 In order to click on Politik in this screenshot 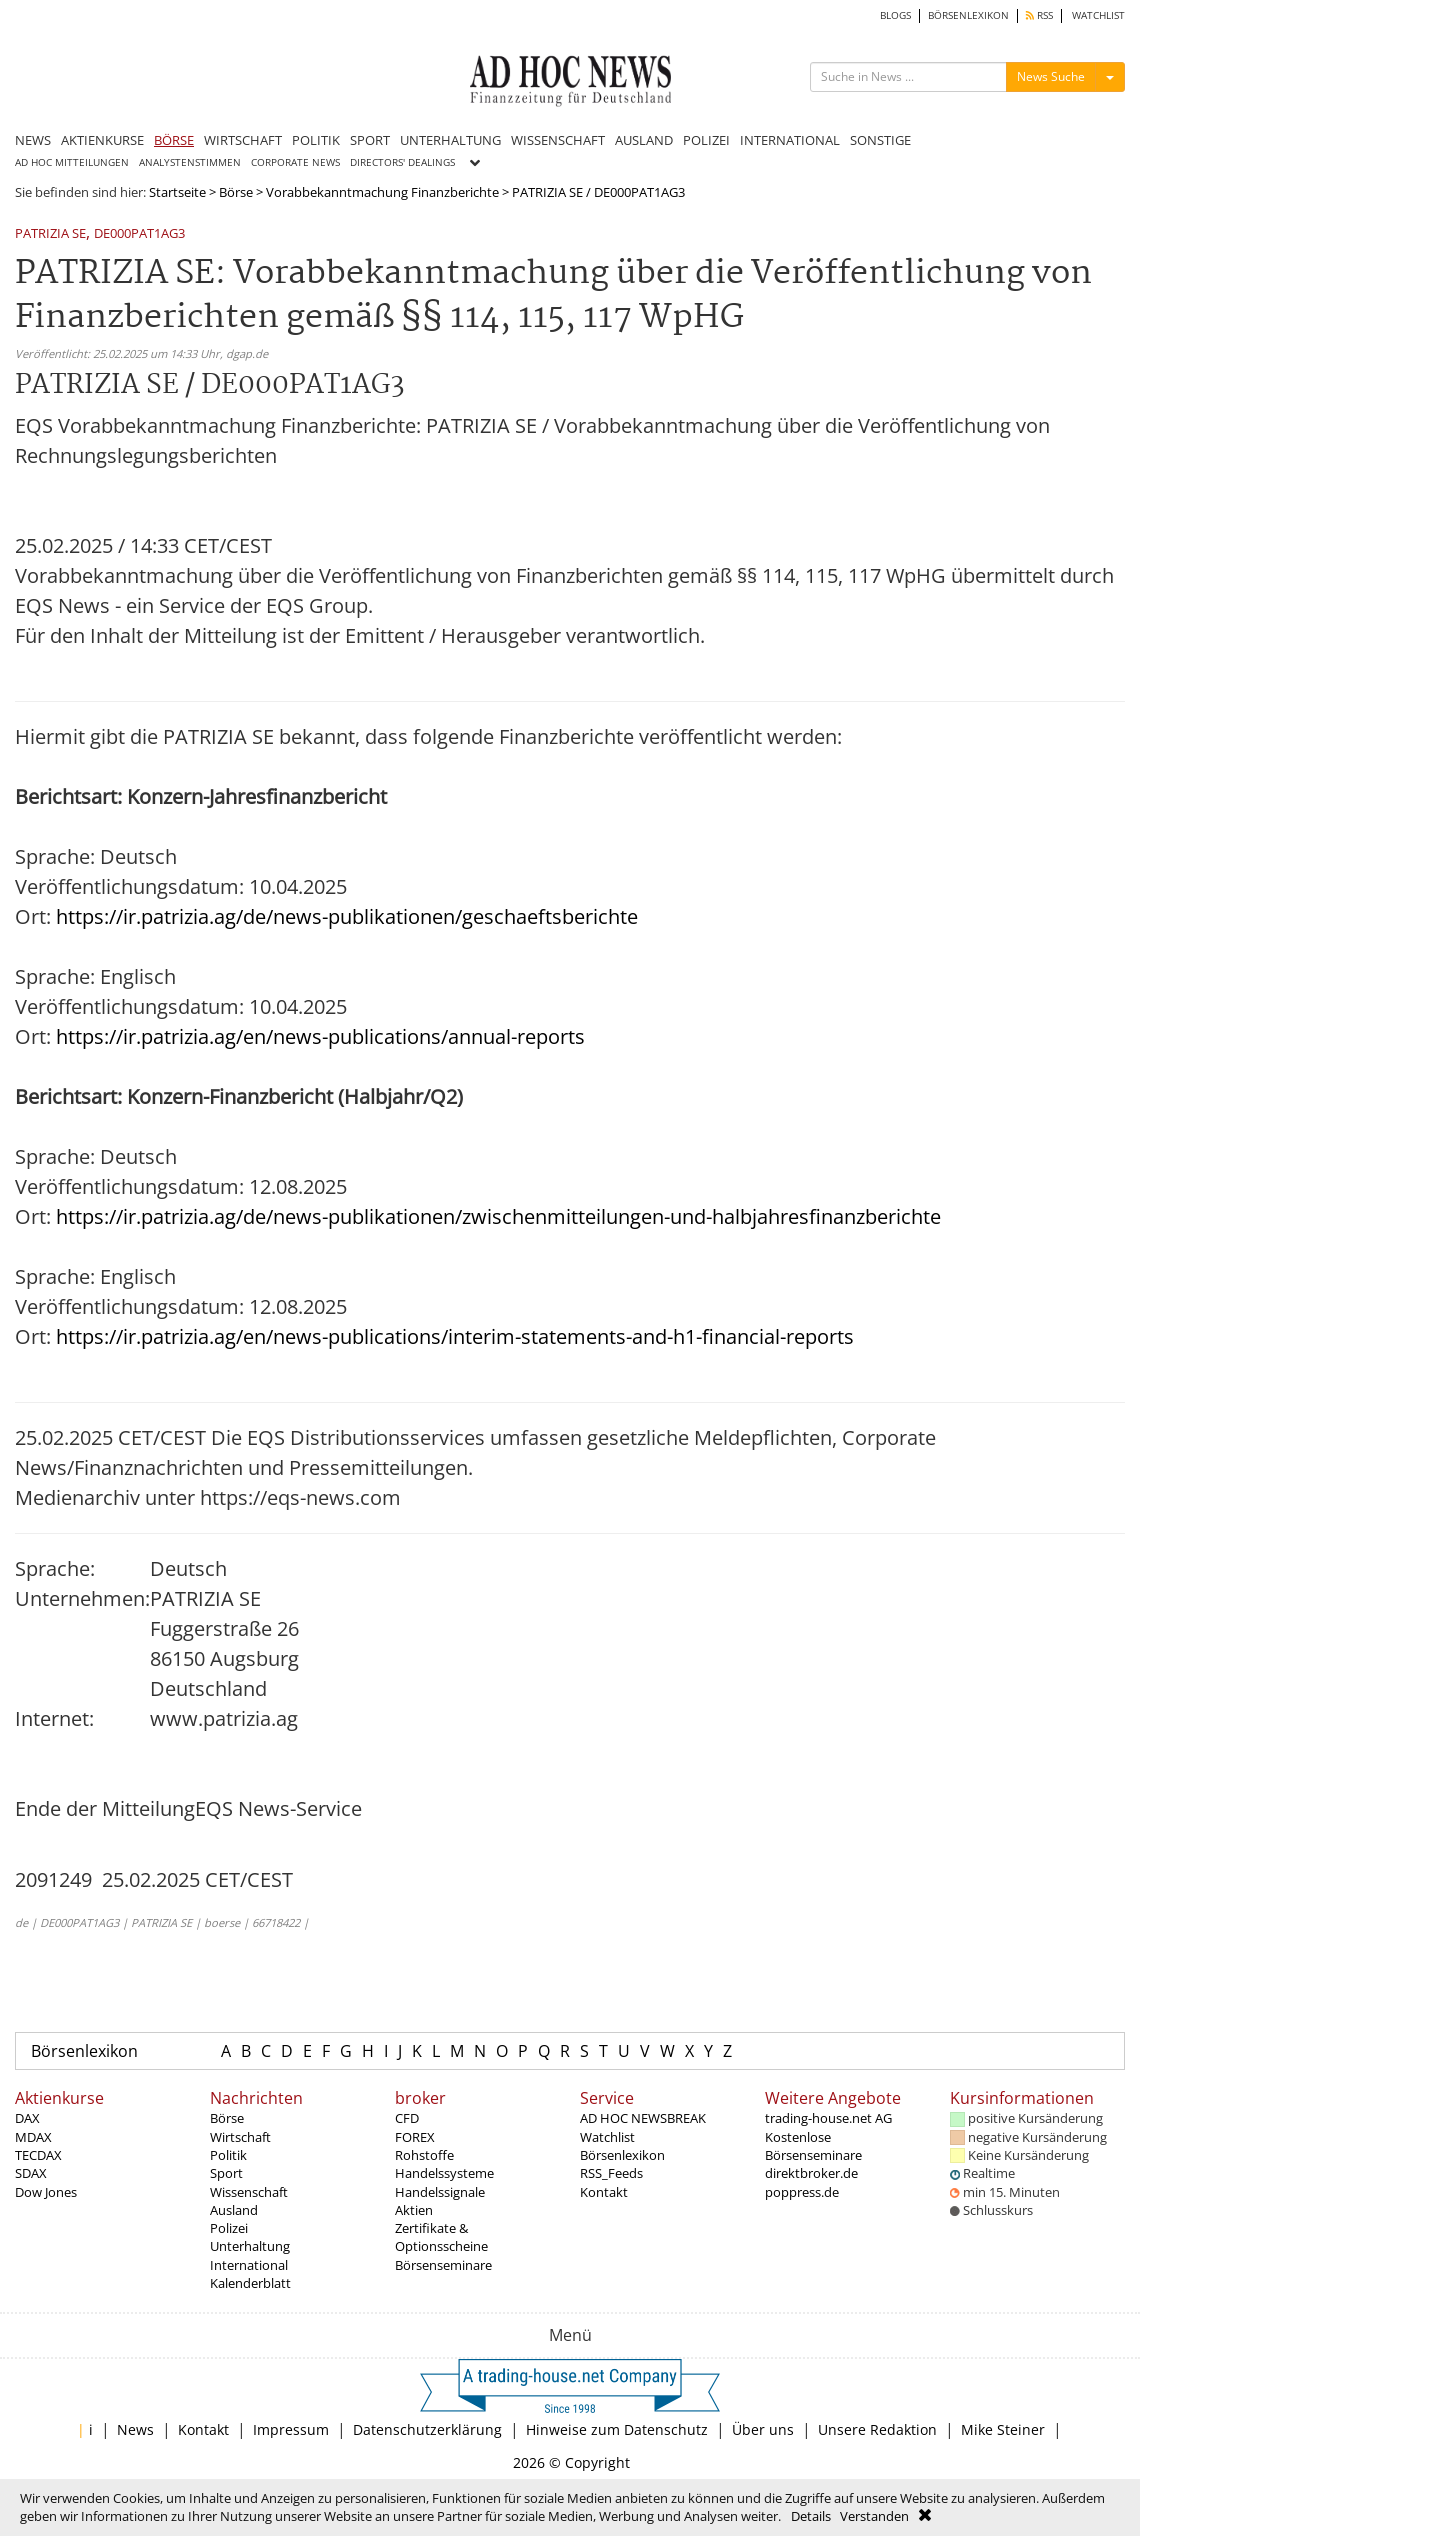, I will do `click(228, 2155)`.